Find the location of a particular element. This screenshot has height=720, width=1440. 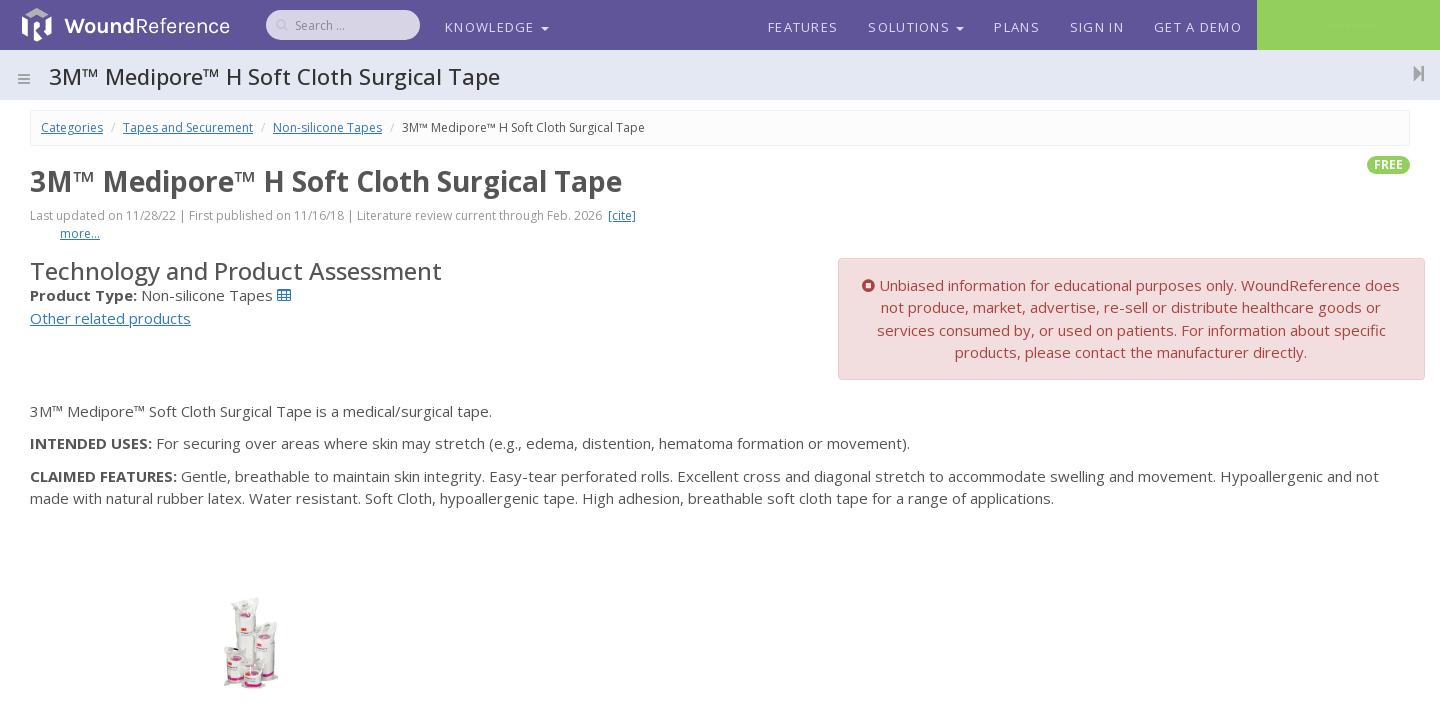

Solutions is located at coordinates (916, 27).